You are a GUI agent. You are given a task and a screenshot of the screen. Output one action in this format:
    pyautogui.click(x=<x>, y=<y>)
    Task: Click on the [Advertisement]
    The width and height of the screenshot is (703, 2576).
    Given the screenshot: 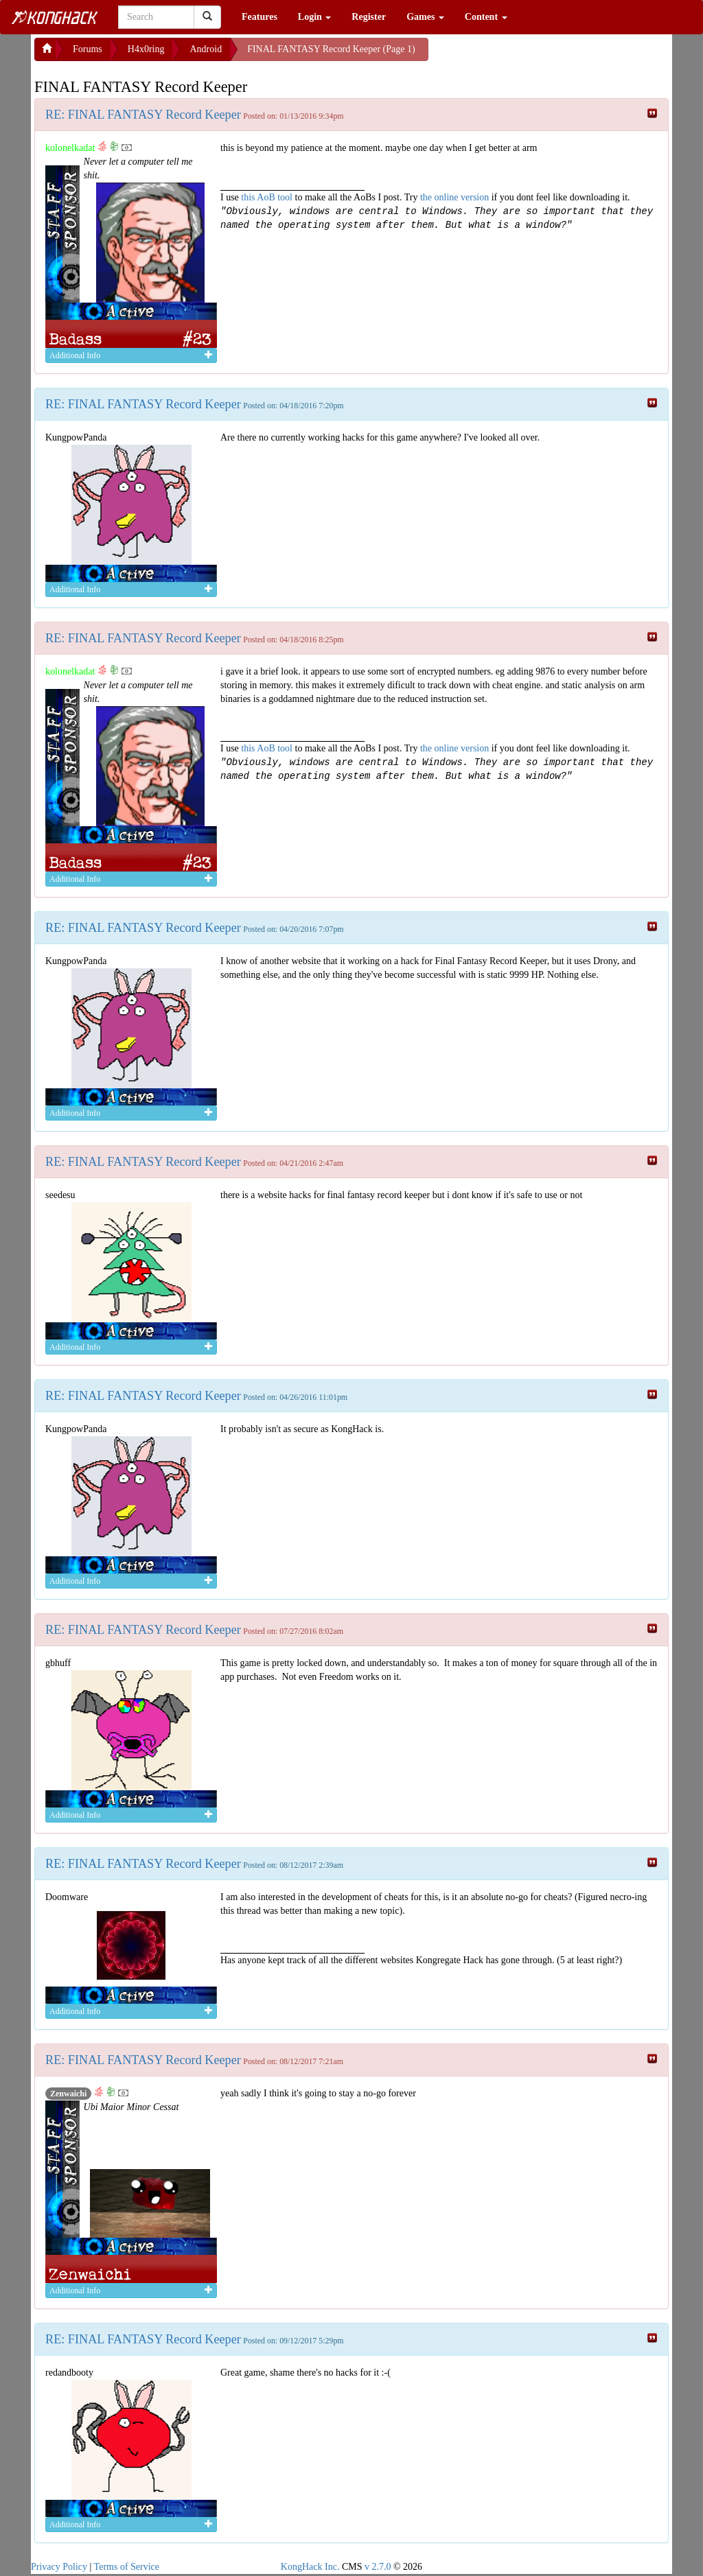 What is the action you would take?
    pyautogui.click(x=538, y=55)
    